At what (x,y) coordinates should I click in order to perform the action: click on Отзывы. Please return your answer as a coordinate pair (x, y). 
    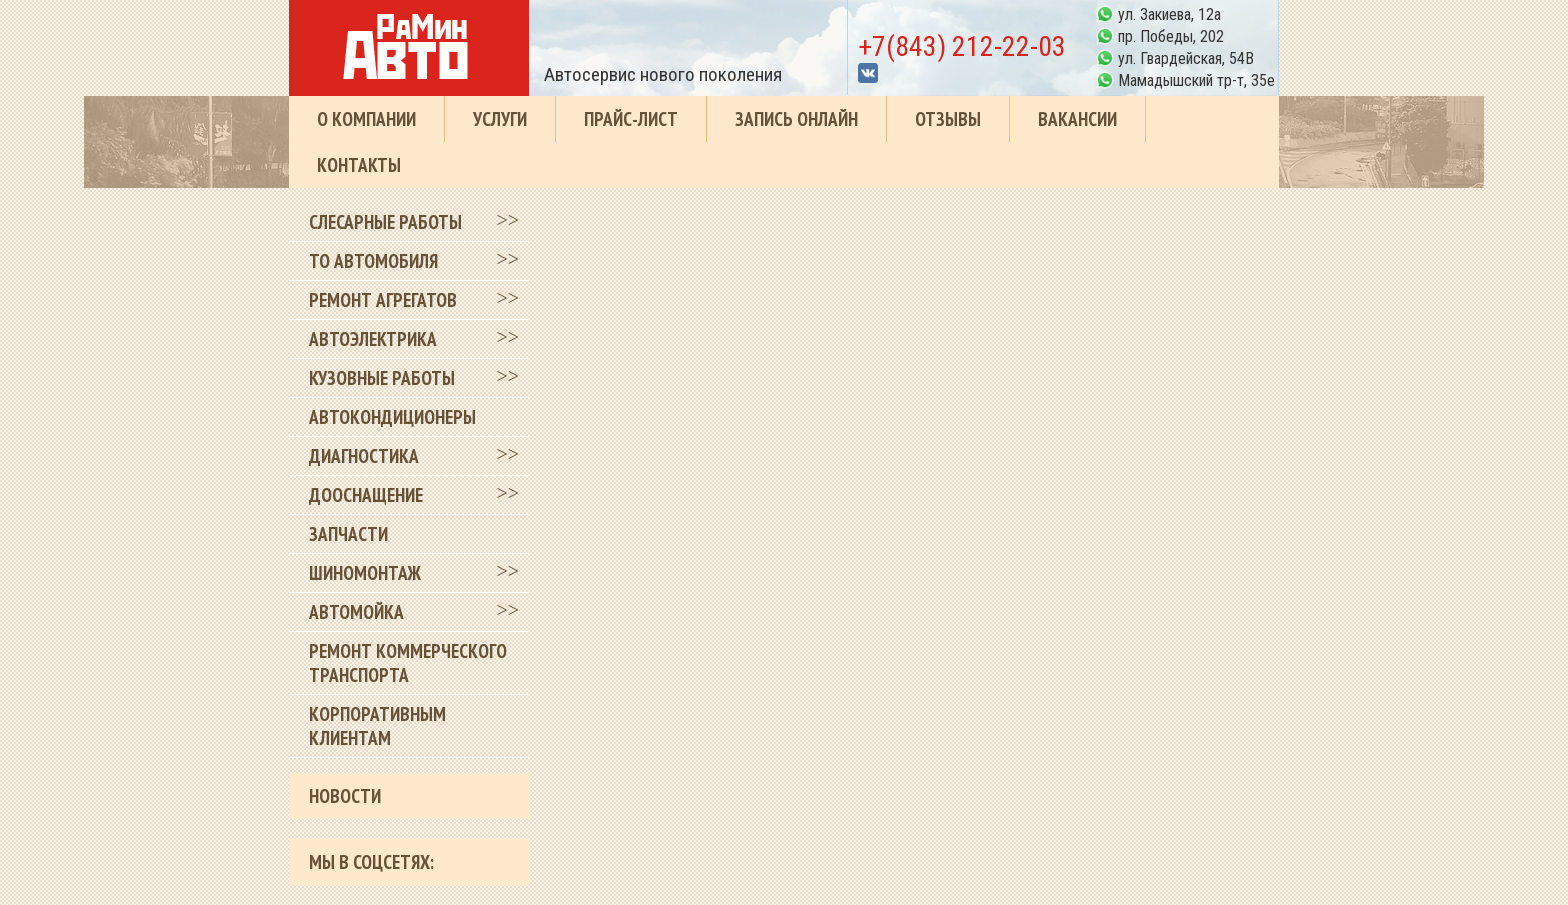
    Looking at the image, I should click on (948, 119).